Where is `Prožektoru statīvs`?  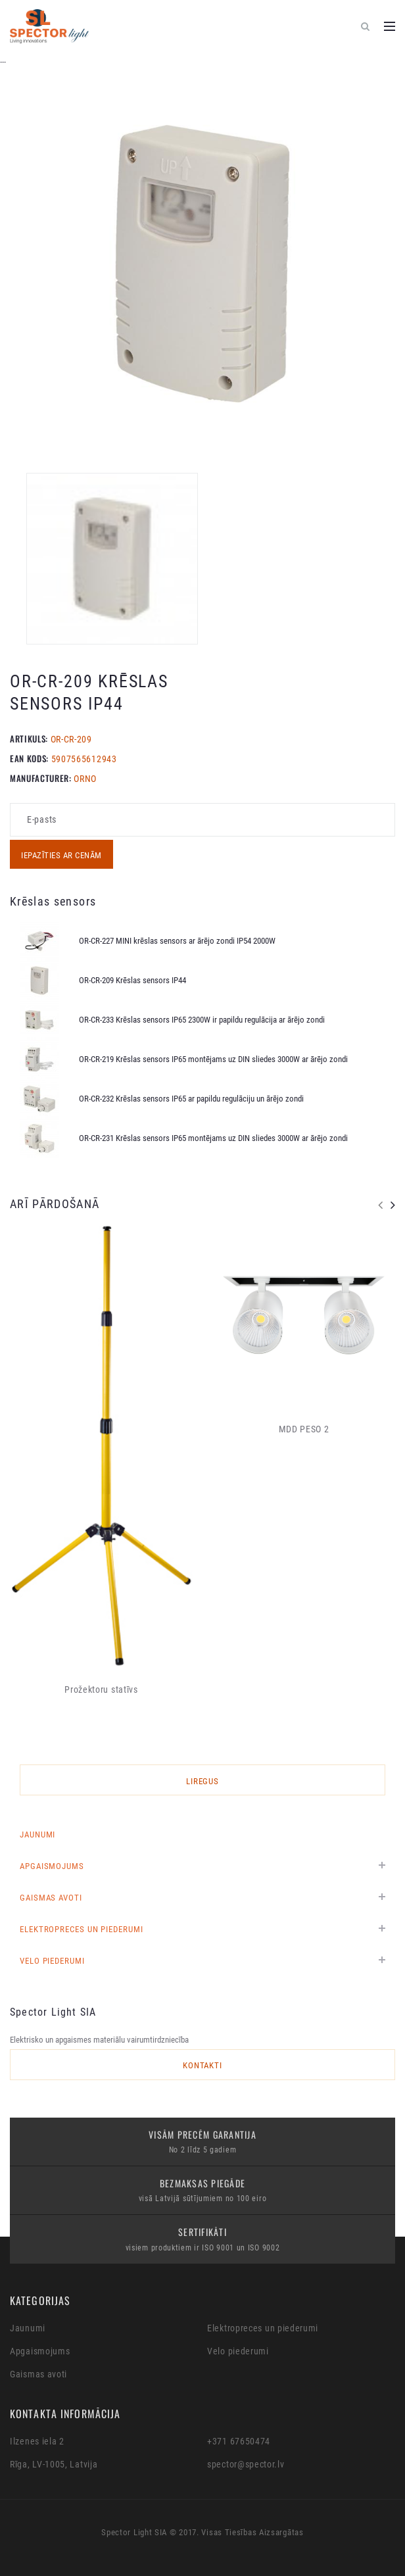 Prožektoru statīvs is located at coordinates (101, 1689).